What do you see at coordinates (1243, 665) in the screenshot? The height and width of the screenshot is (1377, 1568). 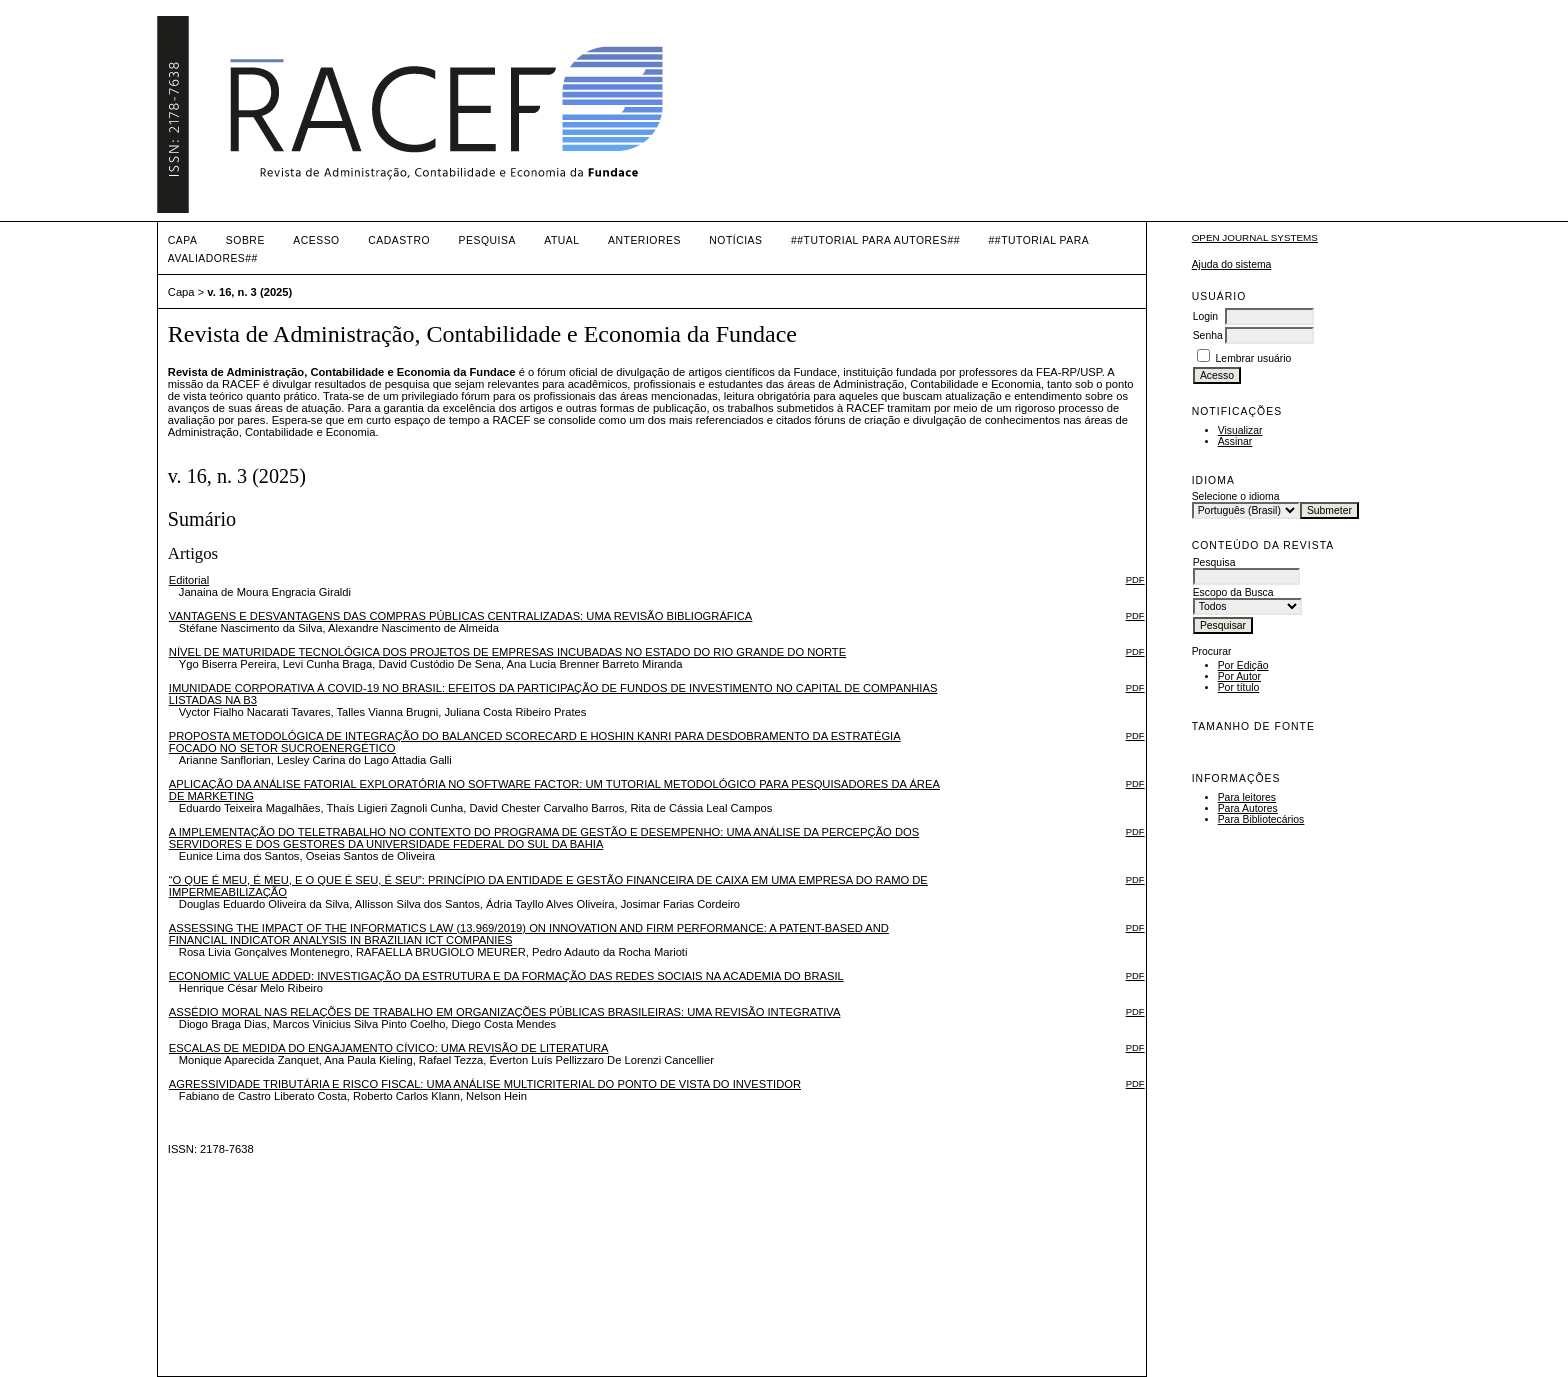 I see `Por Edição` at bounding box center [1243, 665].